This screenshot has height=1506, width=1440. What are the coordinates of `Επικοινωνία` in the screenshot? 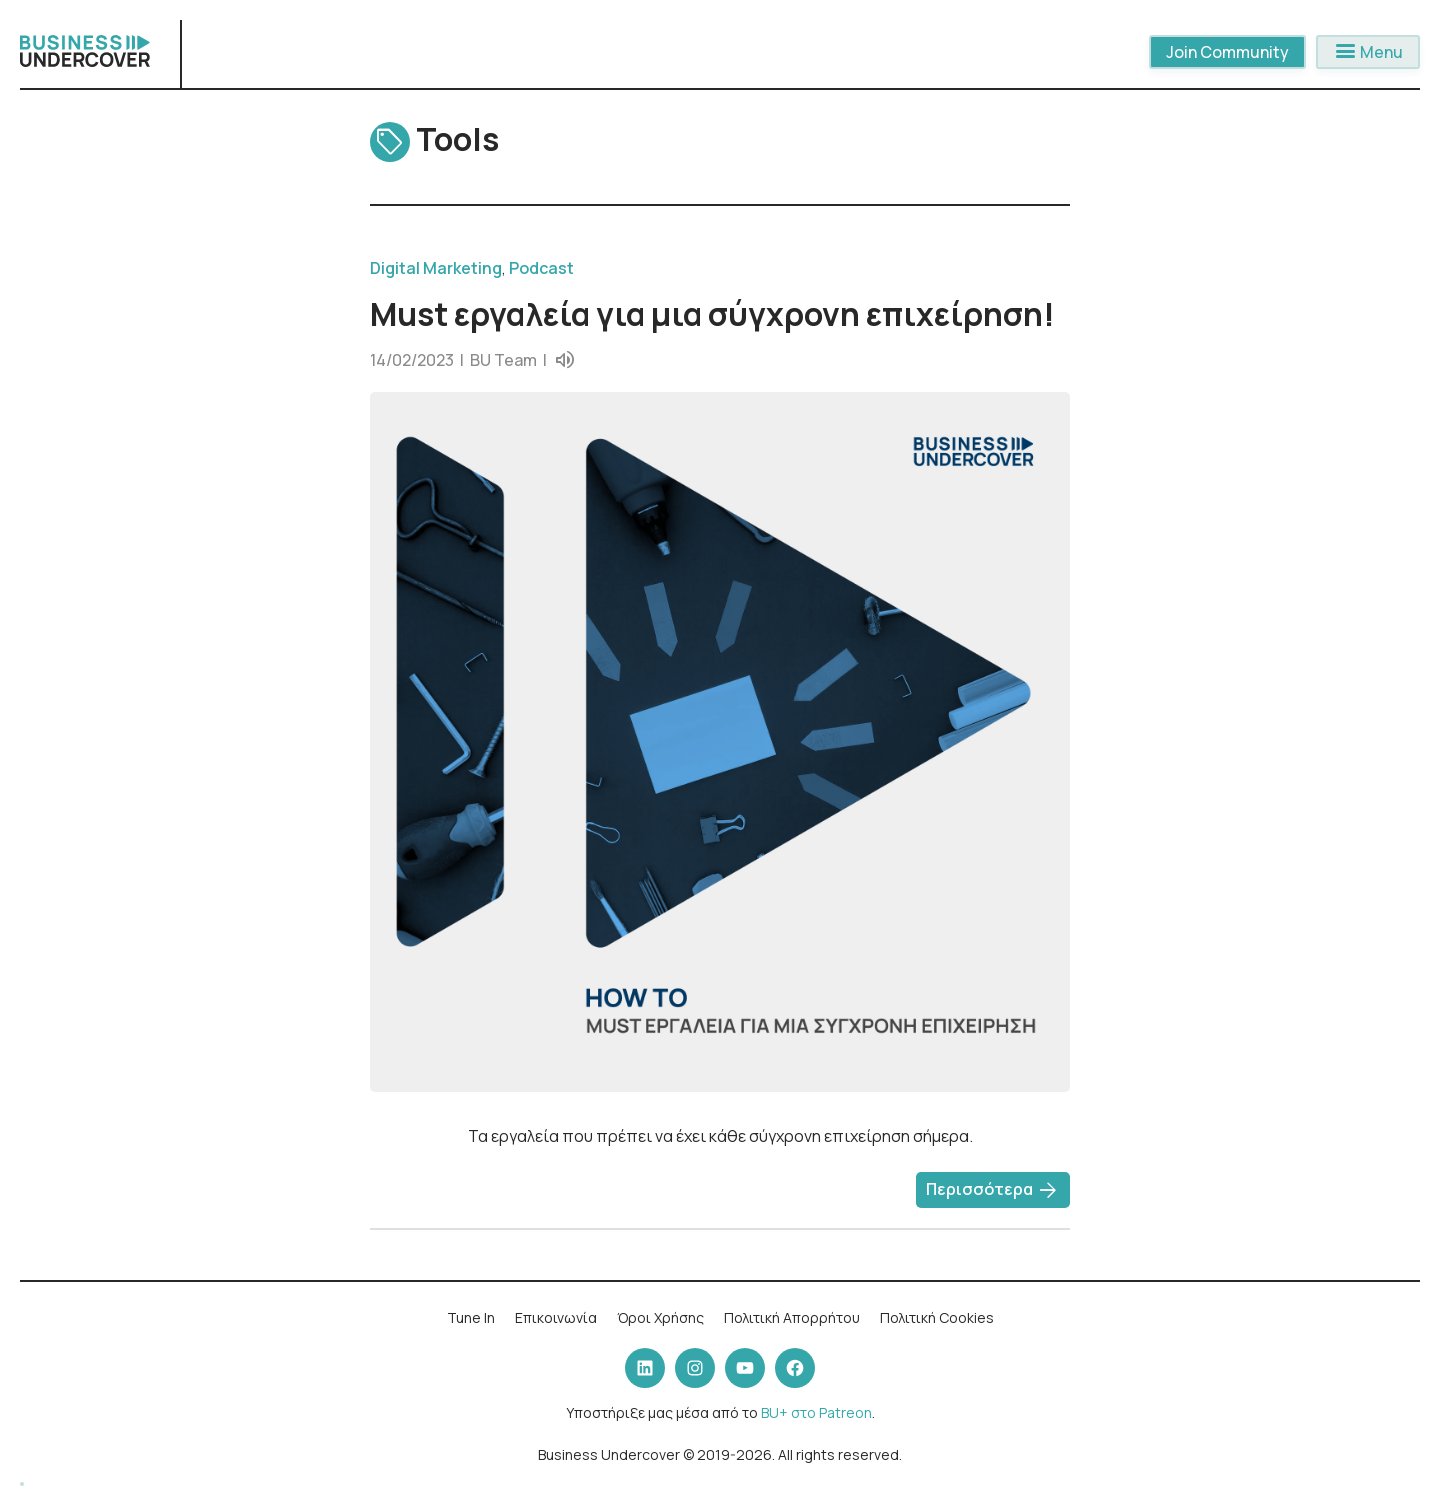 It's located at (556, 1317).